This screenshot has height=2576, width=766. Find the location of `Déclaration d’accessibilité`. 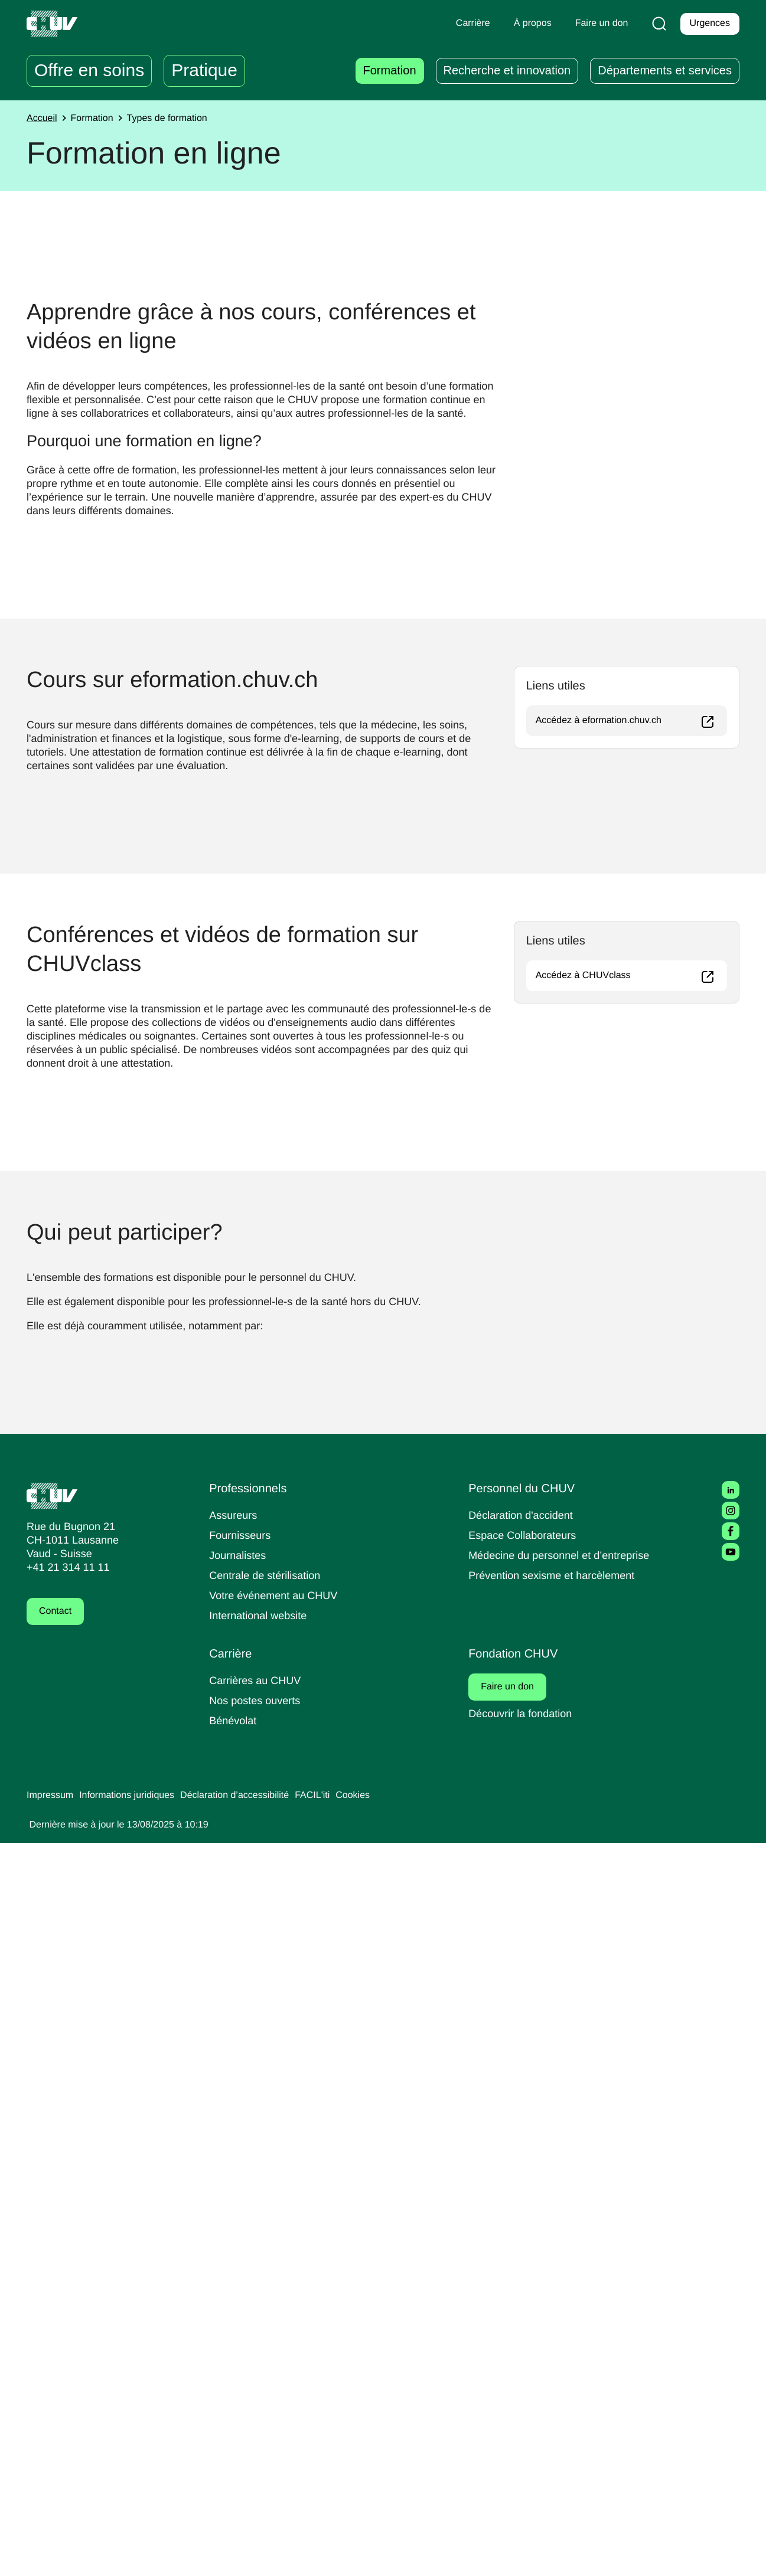

Déclaration d’accessibilité is located at coordinates (251, 2529).